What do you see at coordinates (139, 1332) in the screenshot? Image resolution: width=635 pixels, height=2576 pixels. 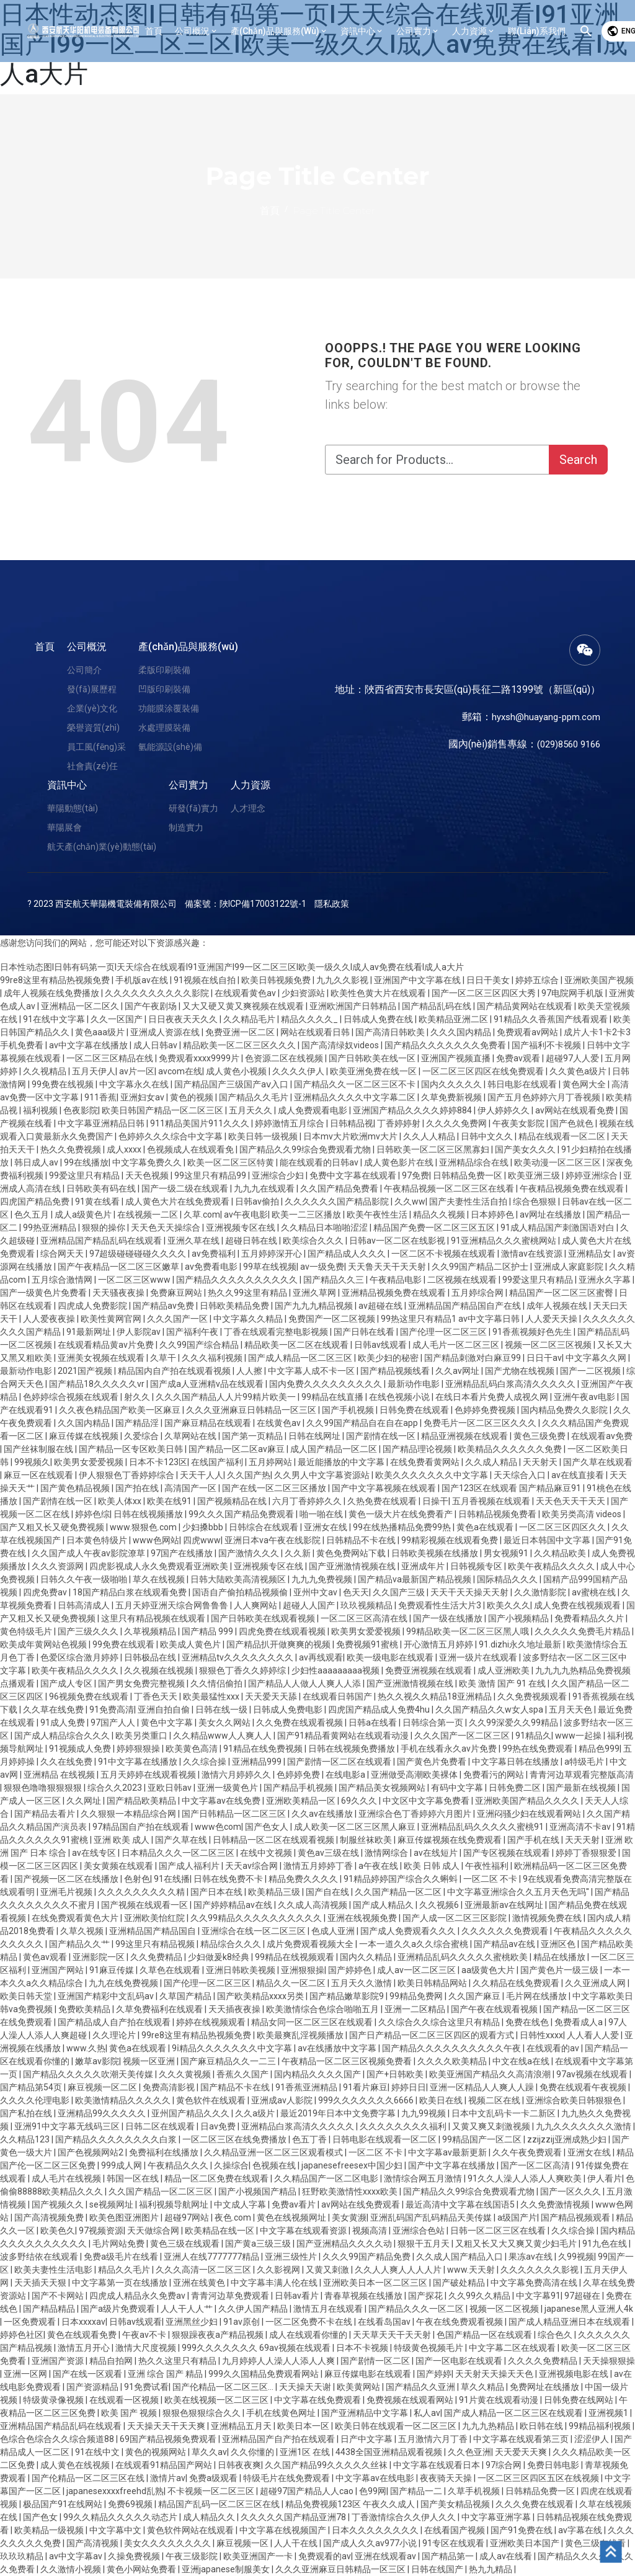 I see `伊人影院av` at bounding box center [139, 1332].